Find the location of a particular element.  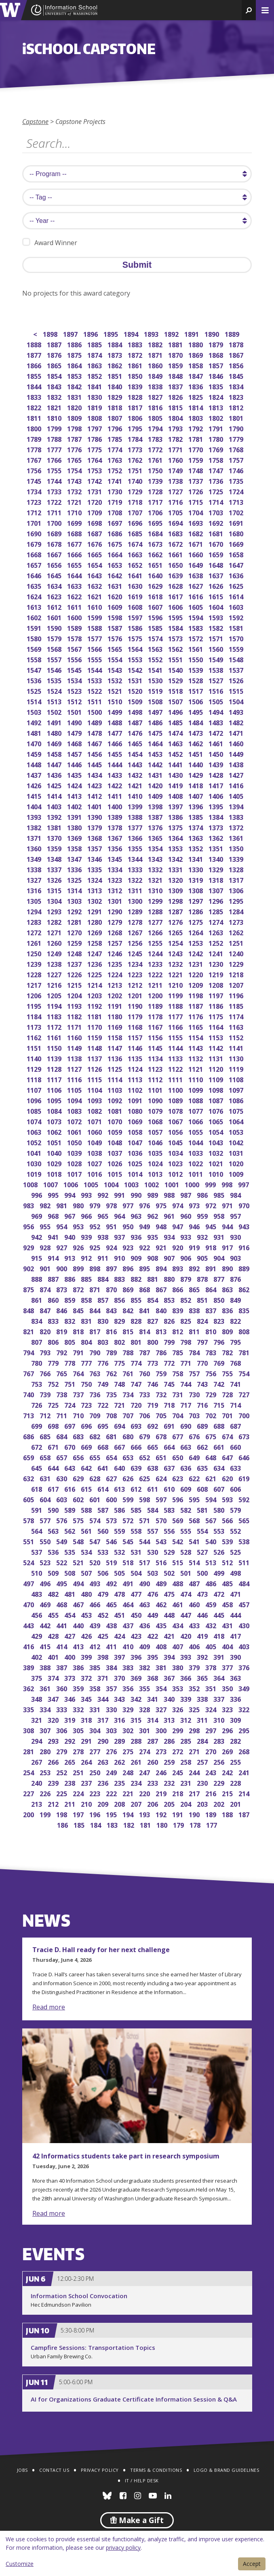

506 is located at coordinates (103, 1572).